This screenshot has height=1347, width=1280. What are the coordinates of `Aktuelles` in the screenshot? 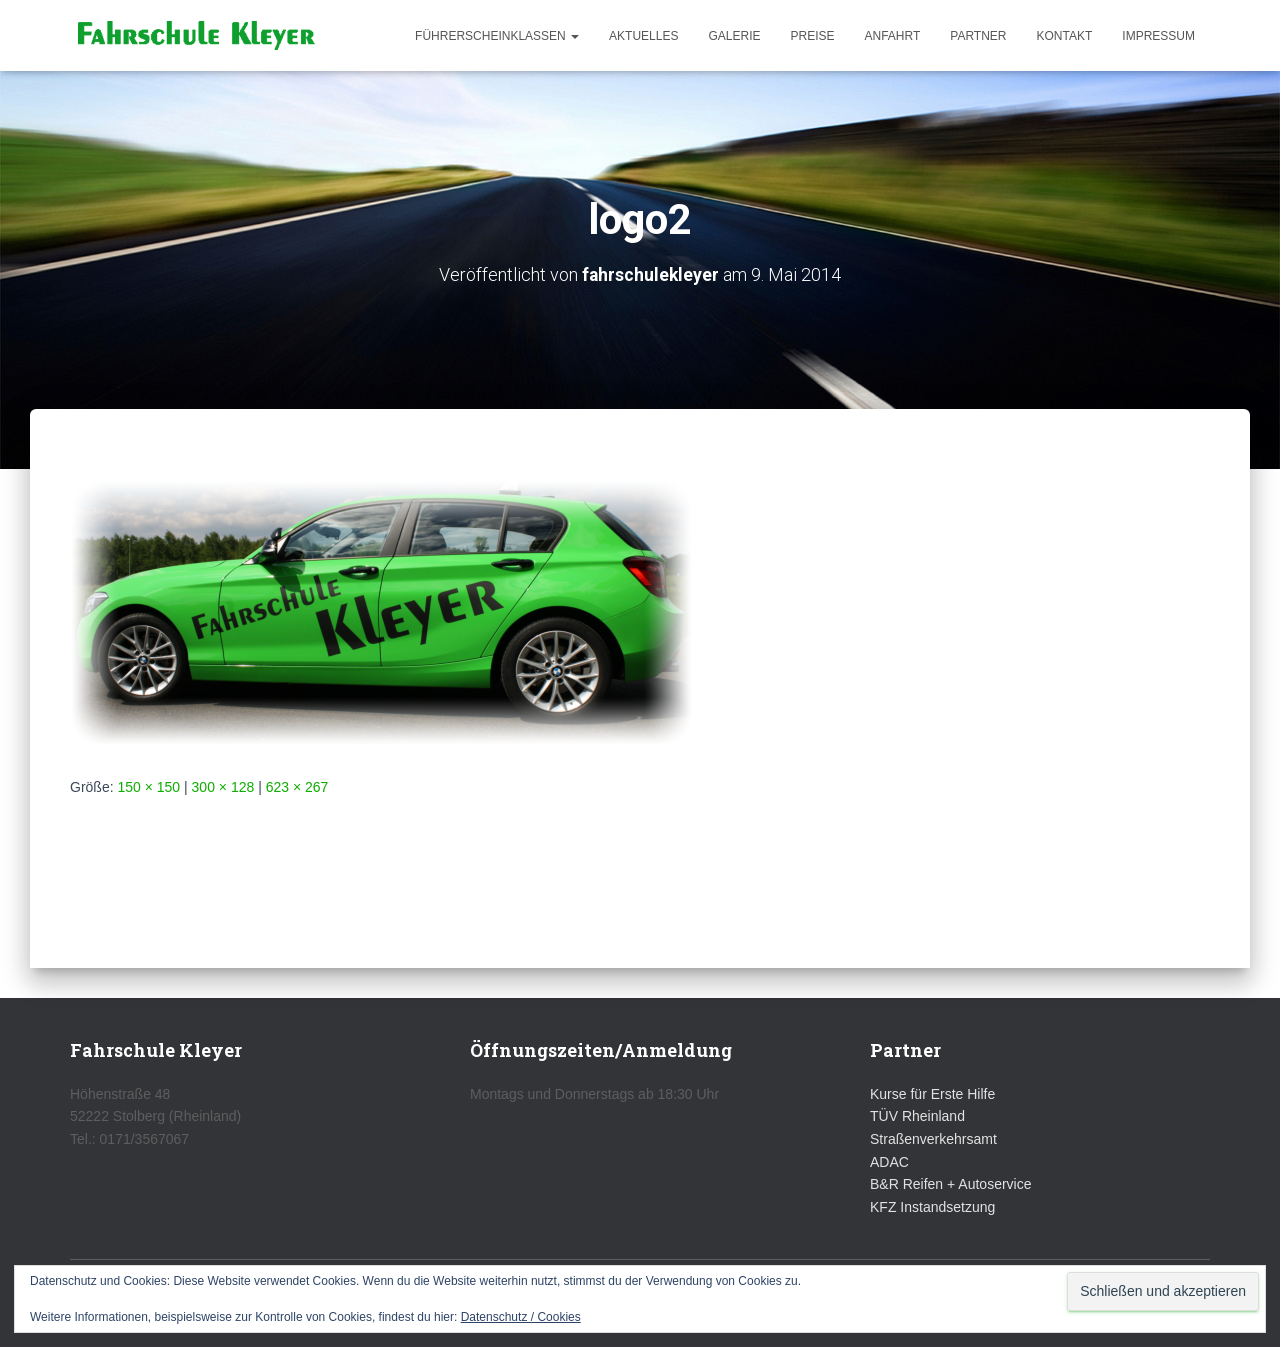 It's located at (643, 36).